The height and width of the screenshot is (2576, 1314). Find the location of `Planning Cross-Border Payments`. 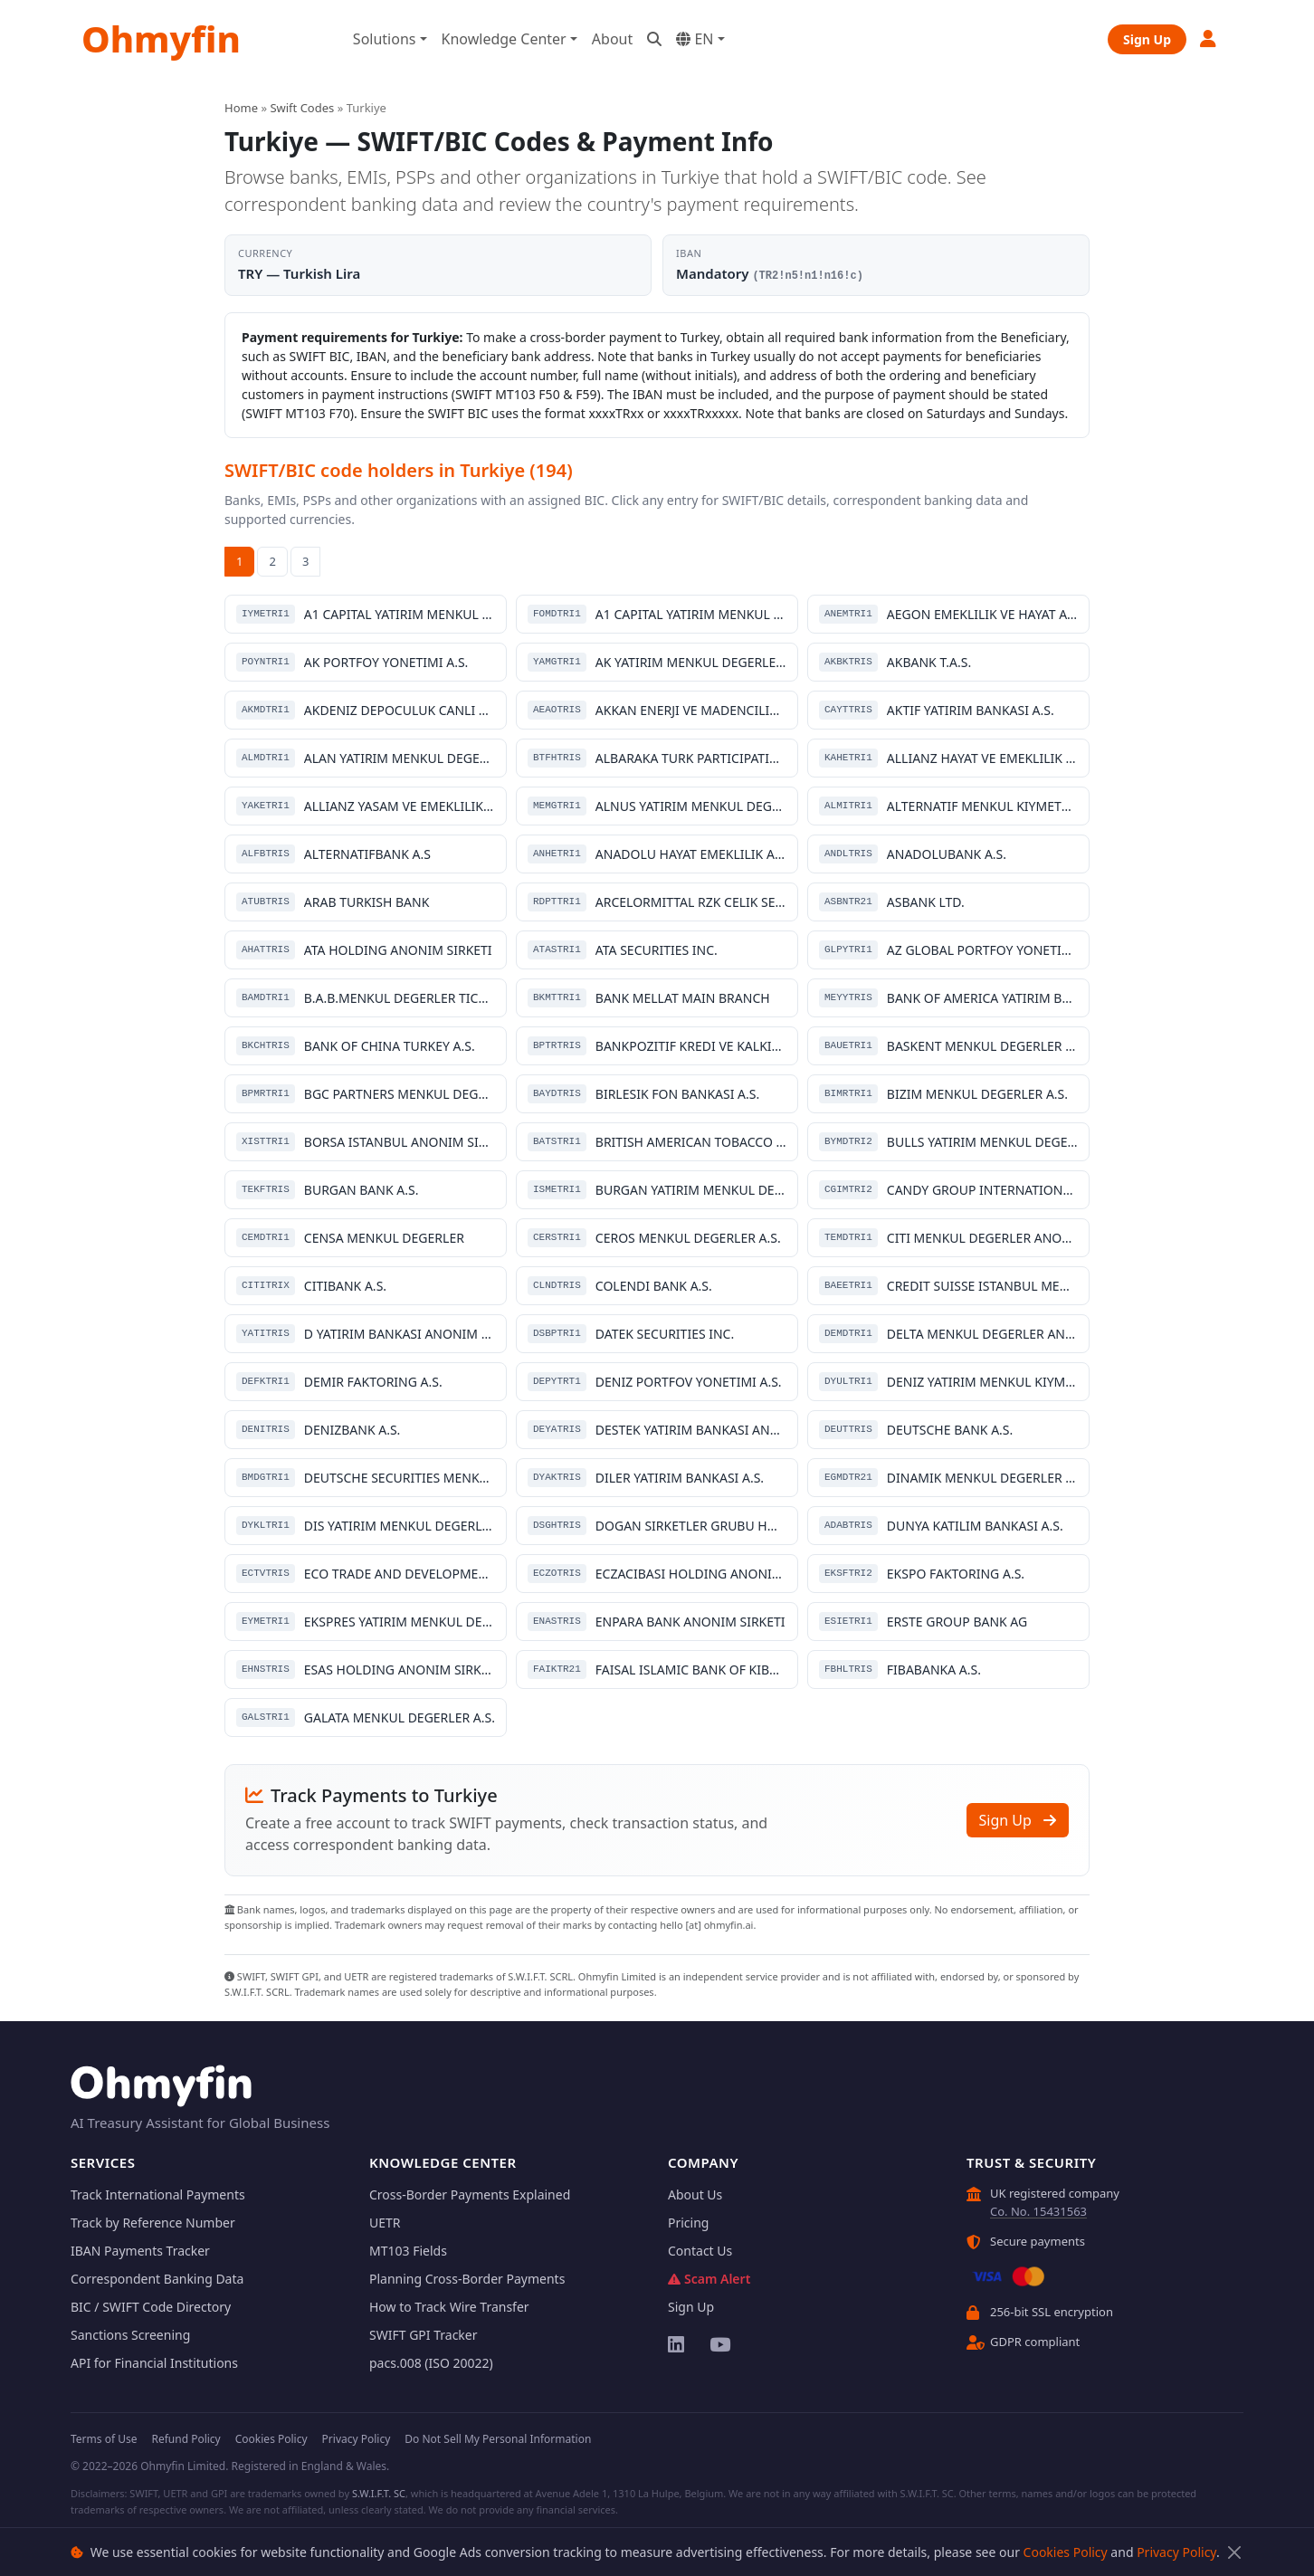

Planning Cross-Border Payments is located at coordinates (467, 2278).